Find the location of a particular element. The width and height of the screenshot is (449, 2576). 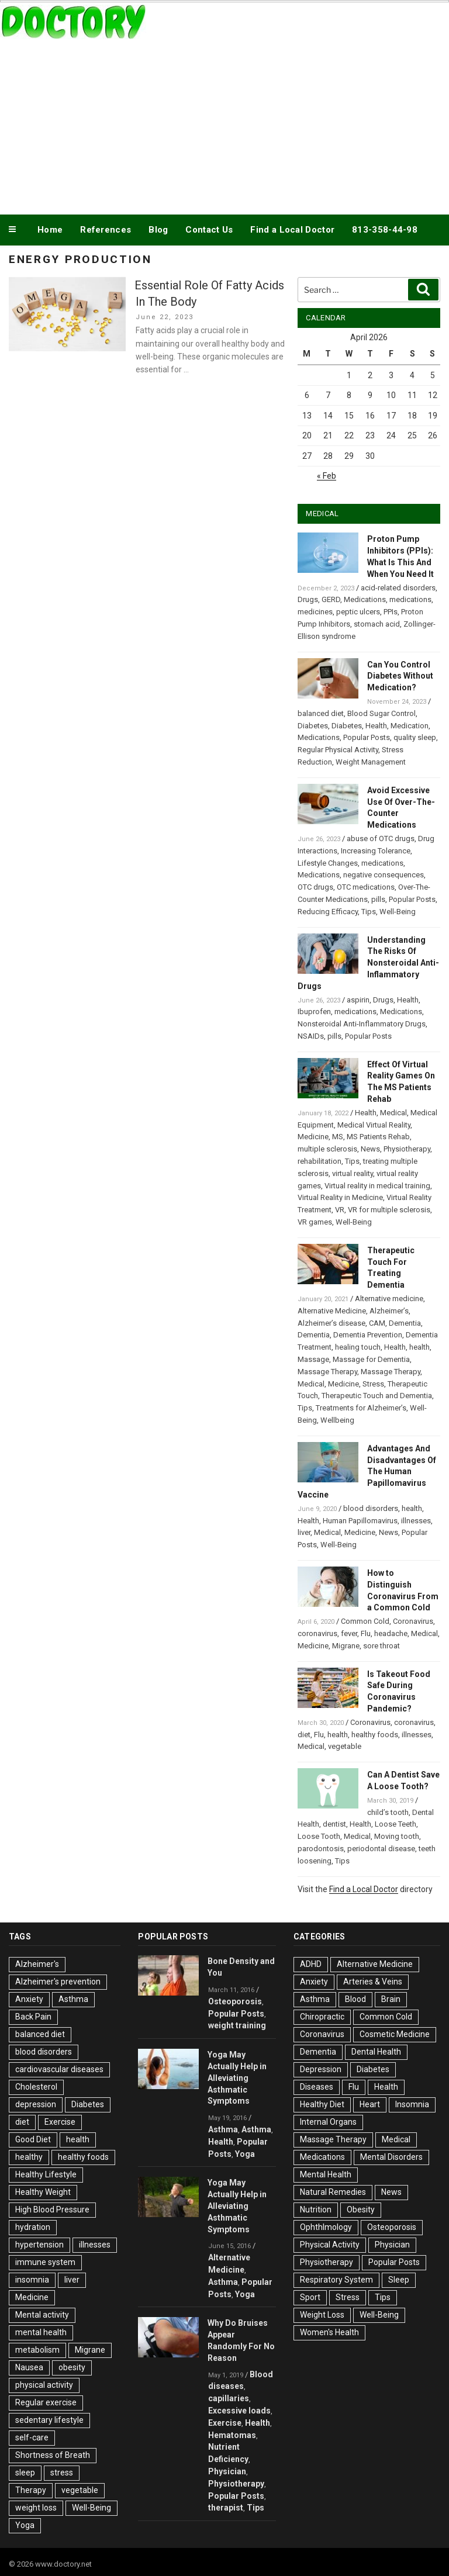

CAM is located at coordinates (377, 1323).